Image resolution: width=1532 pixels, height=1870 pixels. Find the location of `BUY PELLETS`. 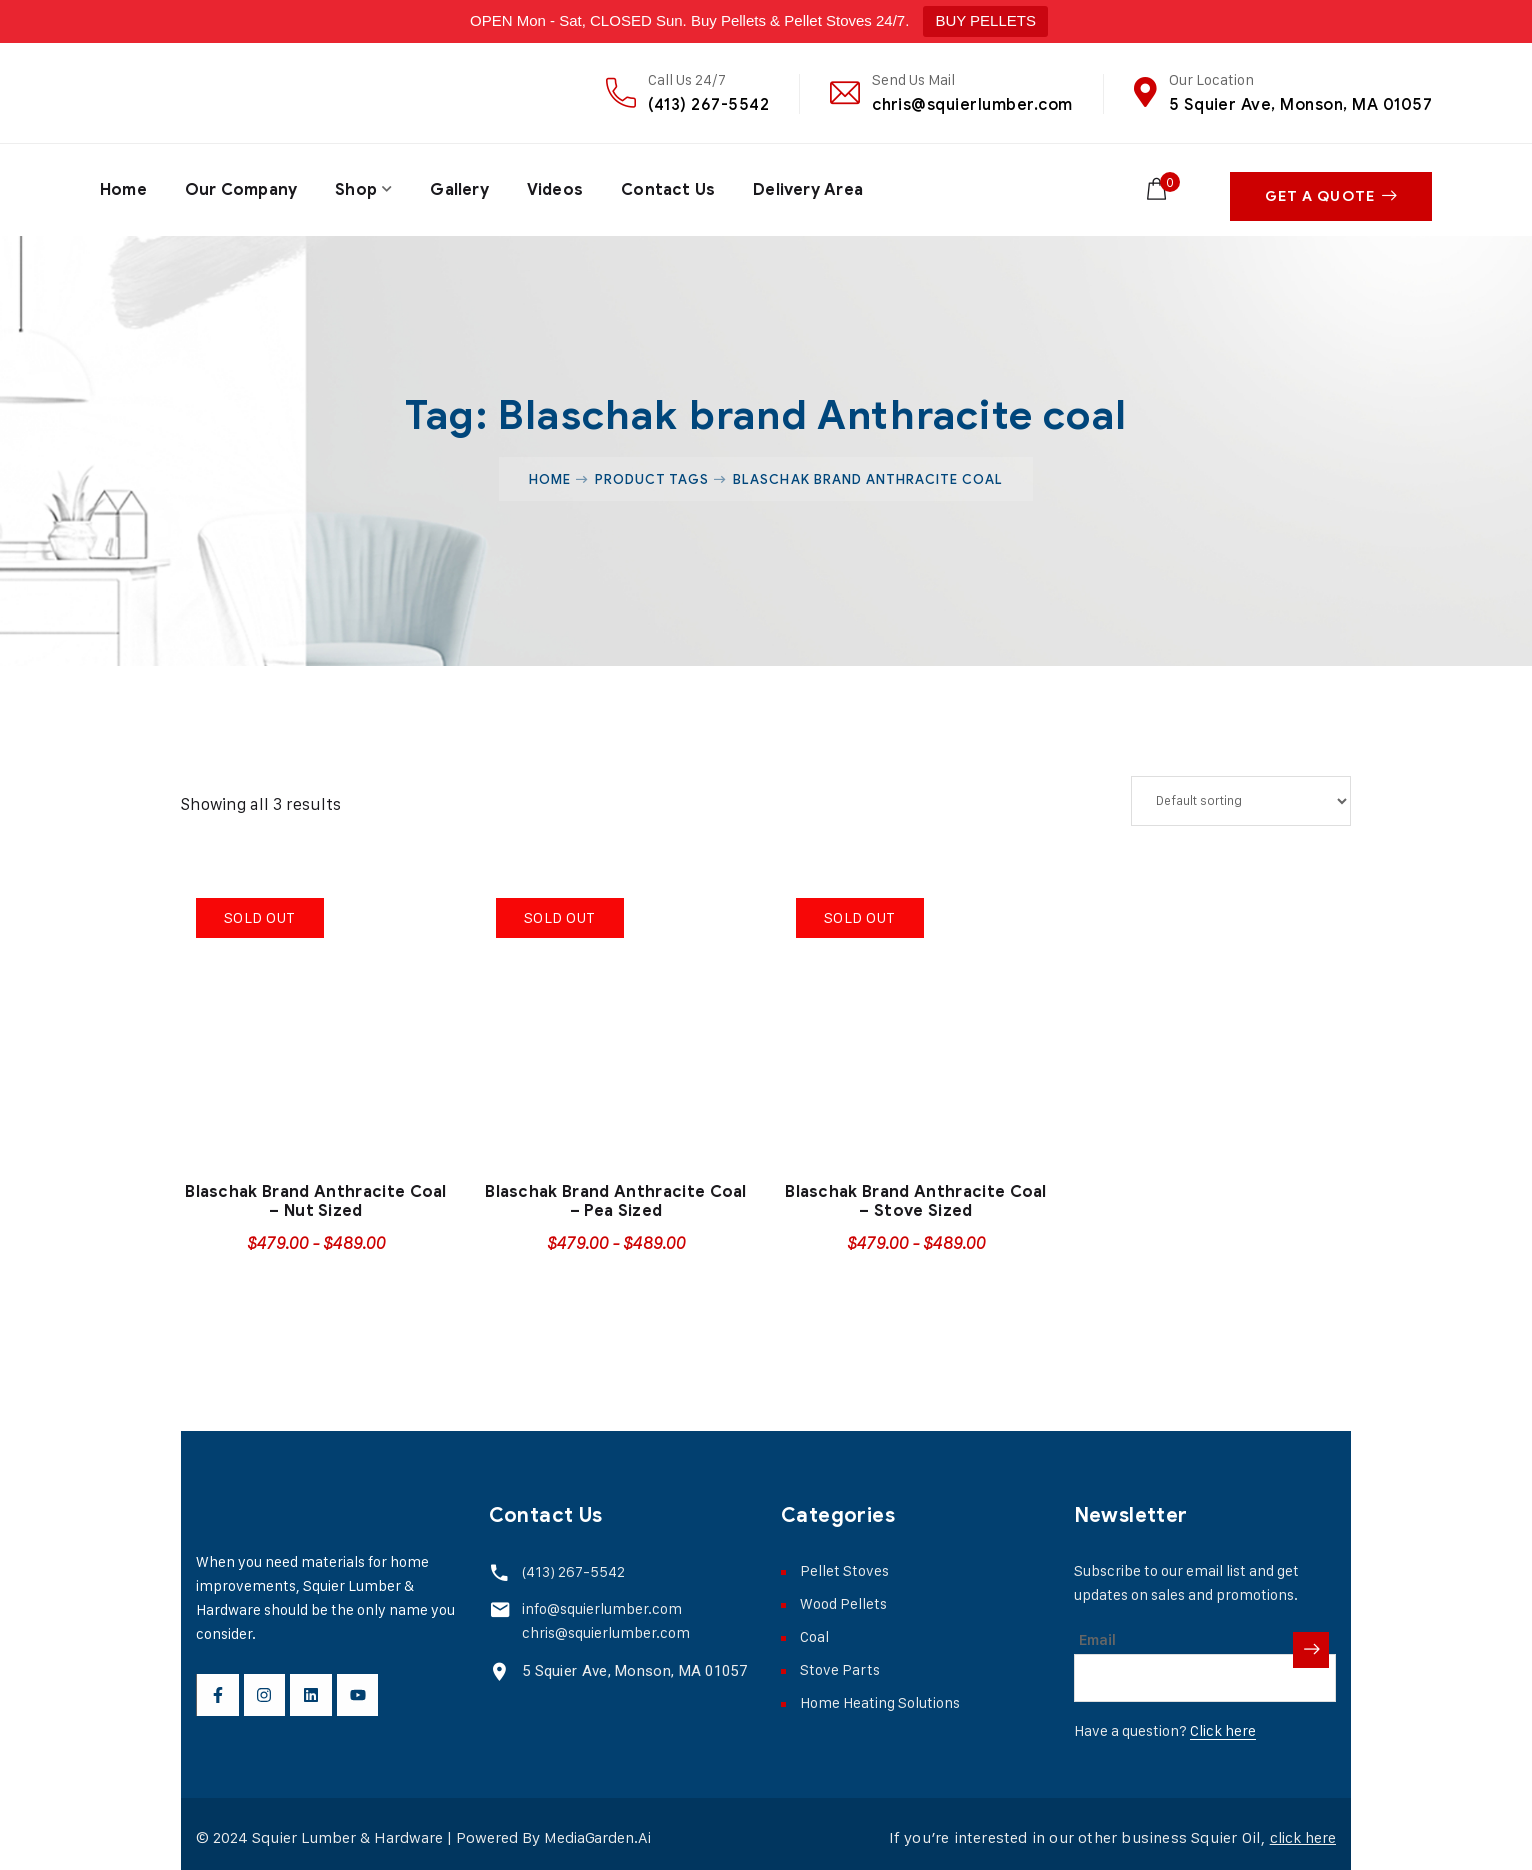

BUY PELLETS is located at coordinates (985, 20).